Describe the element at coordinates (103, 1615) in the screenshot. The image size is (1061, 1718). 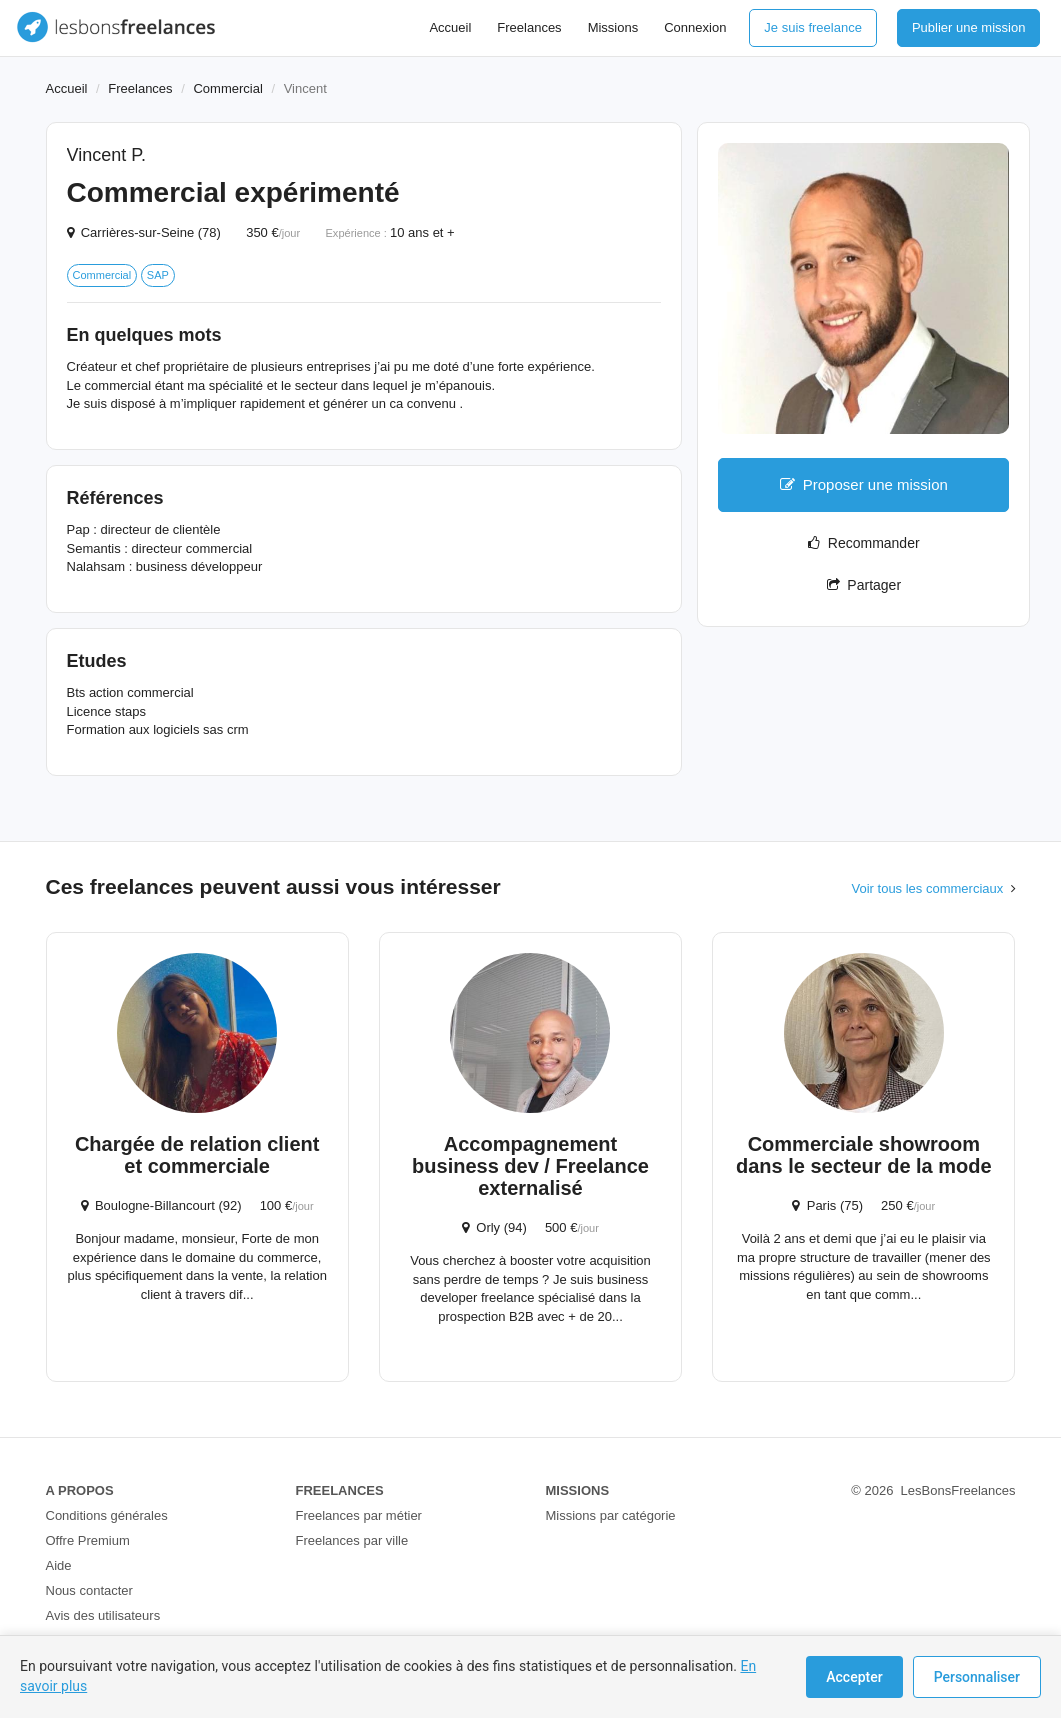
I see `Avis des utilisateurs` at that location.